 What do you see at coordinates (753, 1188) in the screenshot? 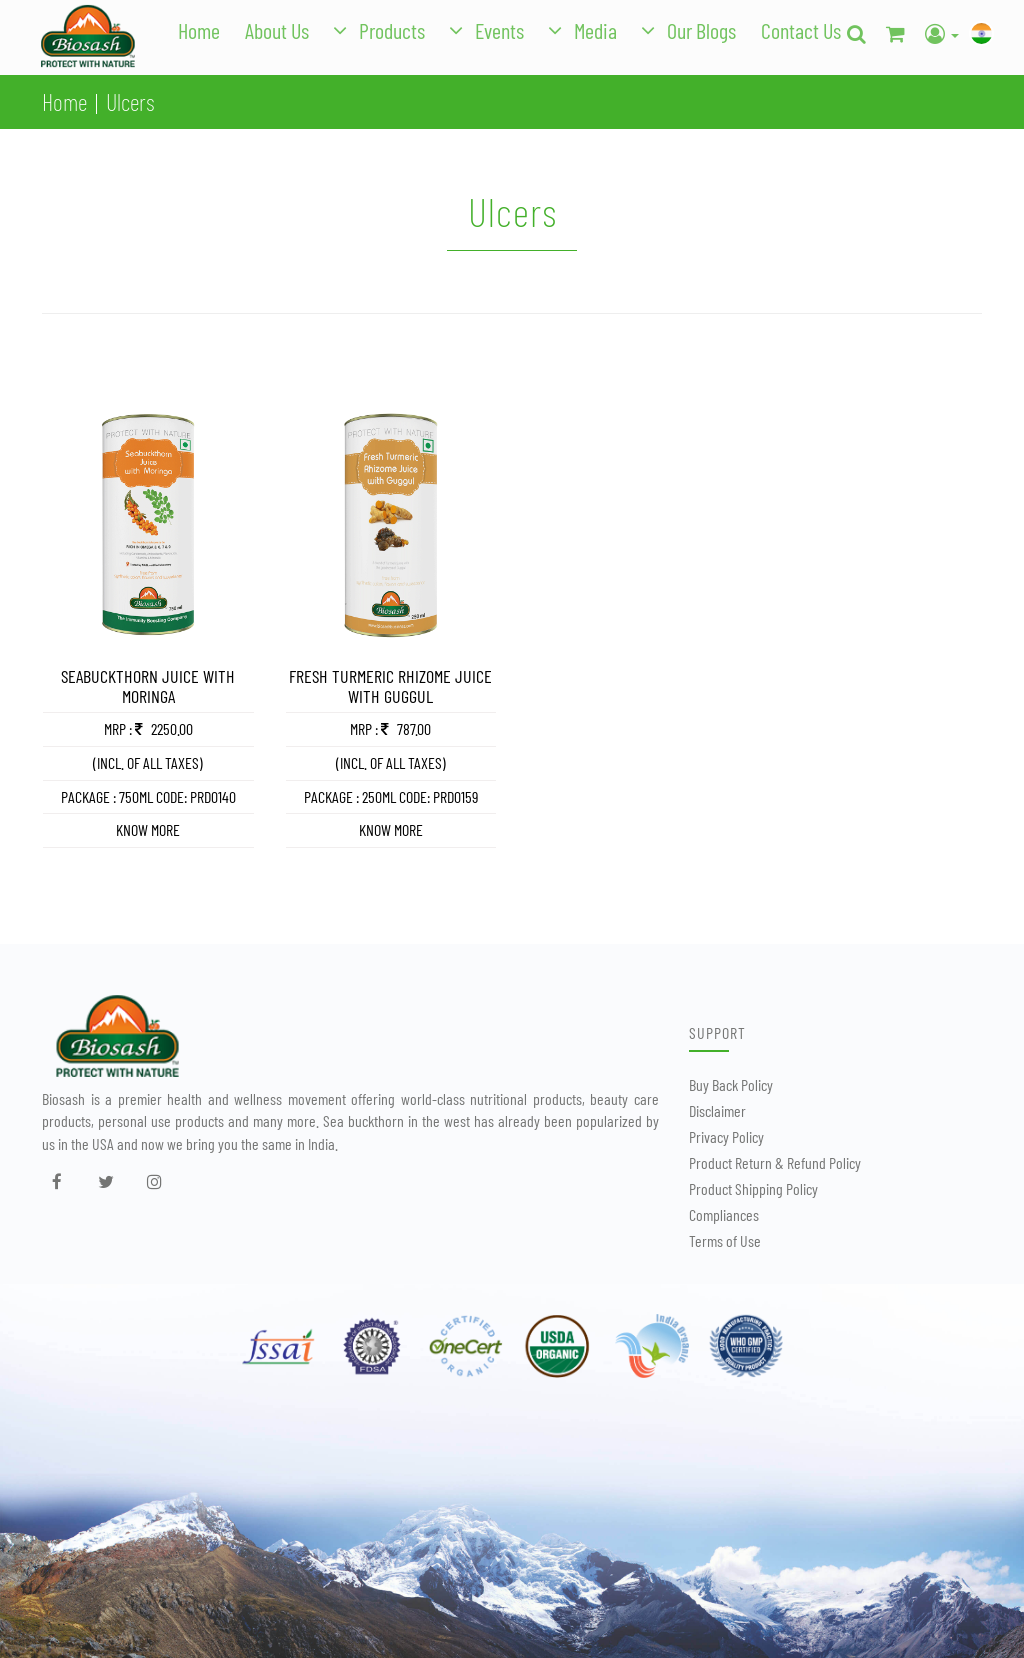
I see `Product Shipping Policy` at bounding box center [753, 1188].